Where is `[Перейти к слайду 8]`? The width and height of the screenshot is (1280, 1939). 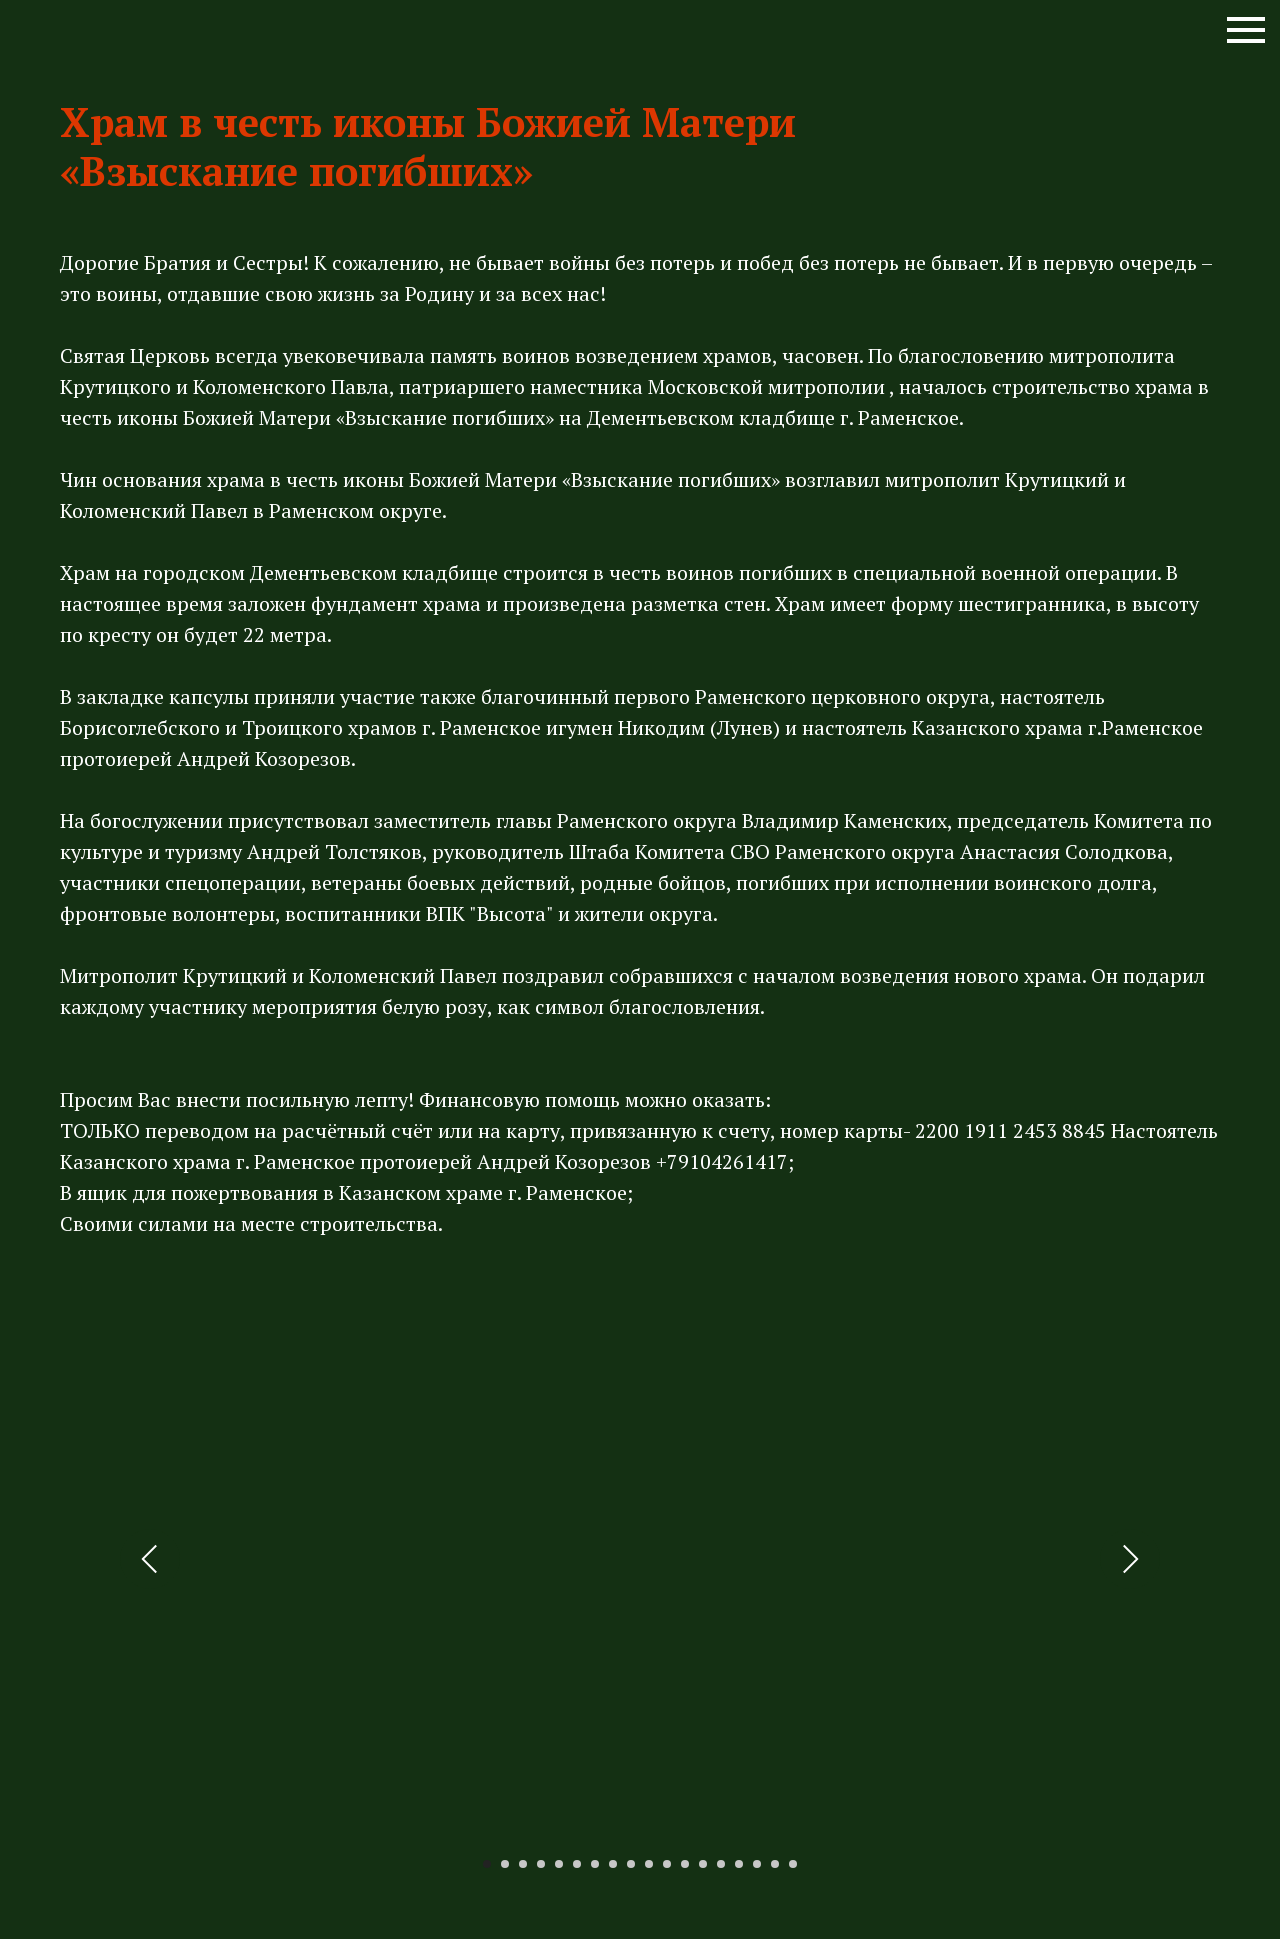
[Перейти к слайду 8] is located at coordinates (613, 1864).